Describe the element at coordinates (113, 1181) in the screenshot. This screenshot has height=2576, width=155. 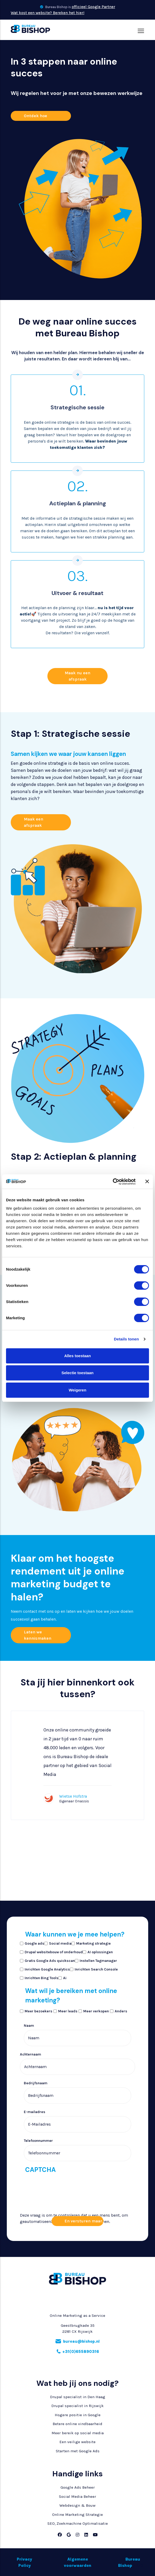
I see `[Cookiebot van Usercentrics - opent in een nieuw venster]` at that location.